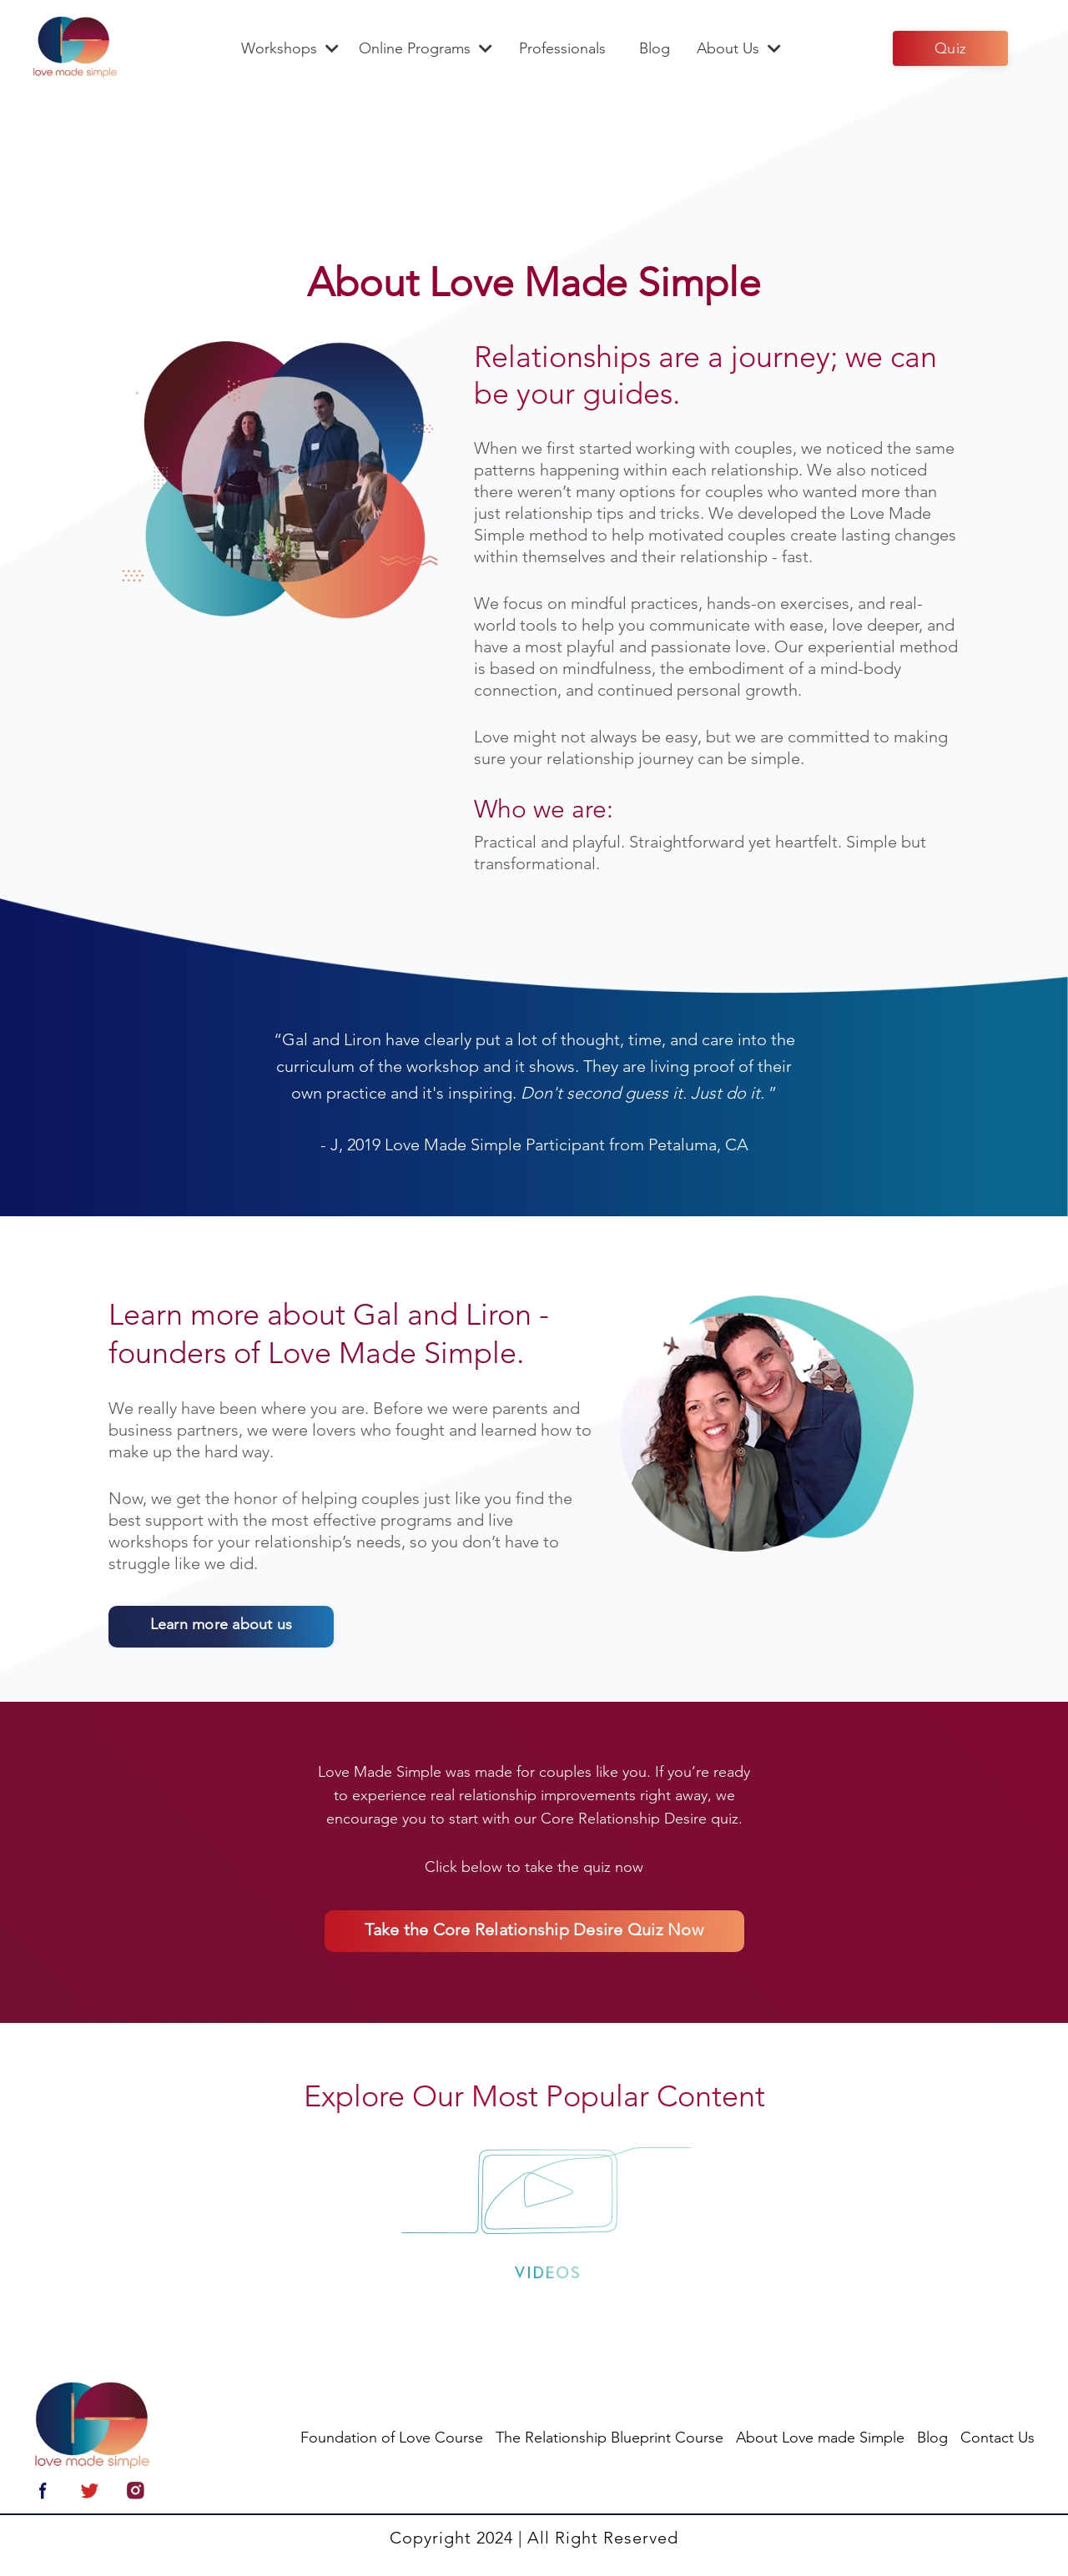  Describe the element at coordinates (609, 2440) in the screenshot. I see `The Relationship Blueprint Course` at that location.